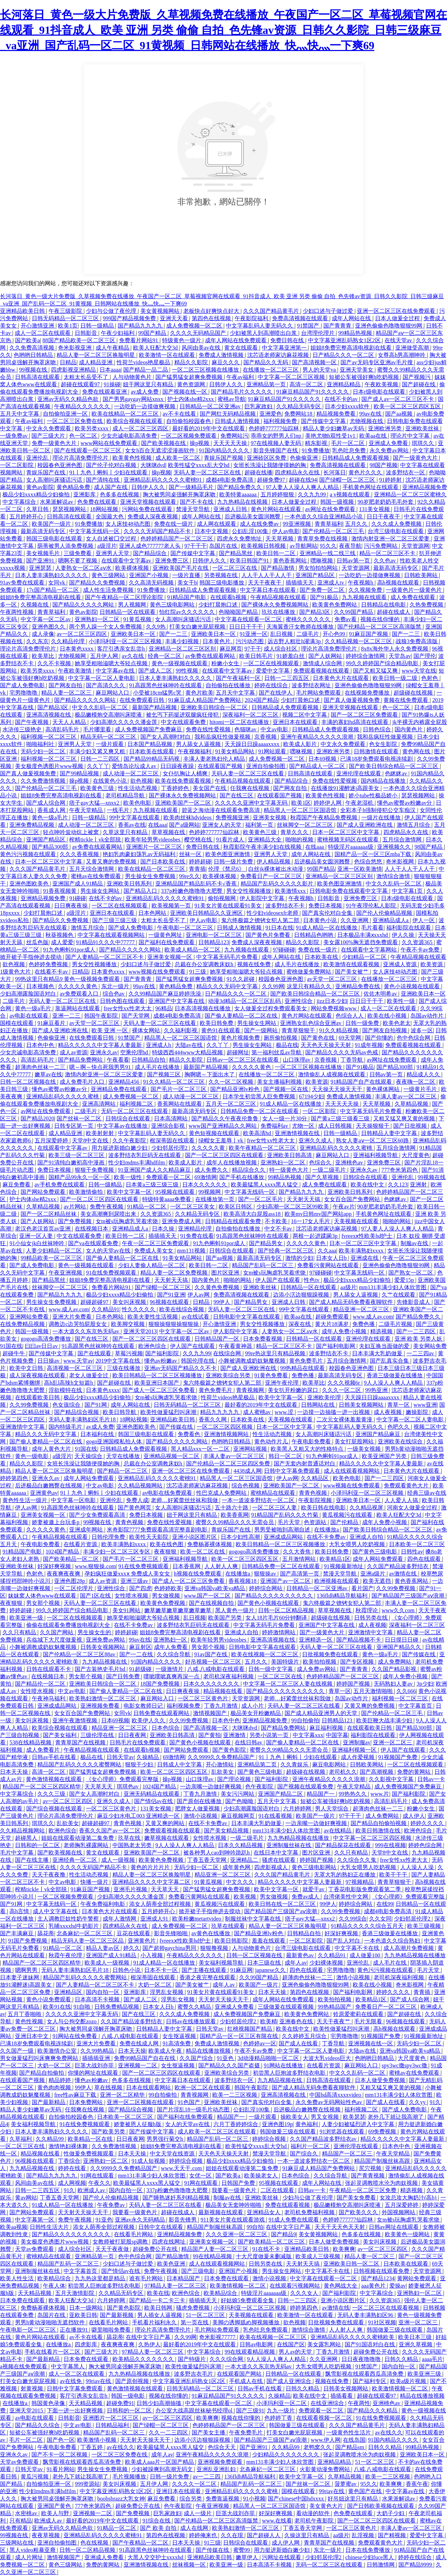 The image size is (447, 2576). Describe the element at coordinates (121, 2242) in the screenshot. I see `女教师被打屁股sp调教` at that location.